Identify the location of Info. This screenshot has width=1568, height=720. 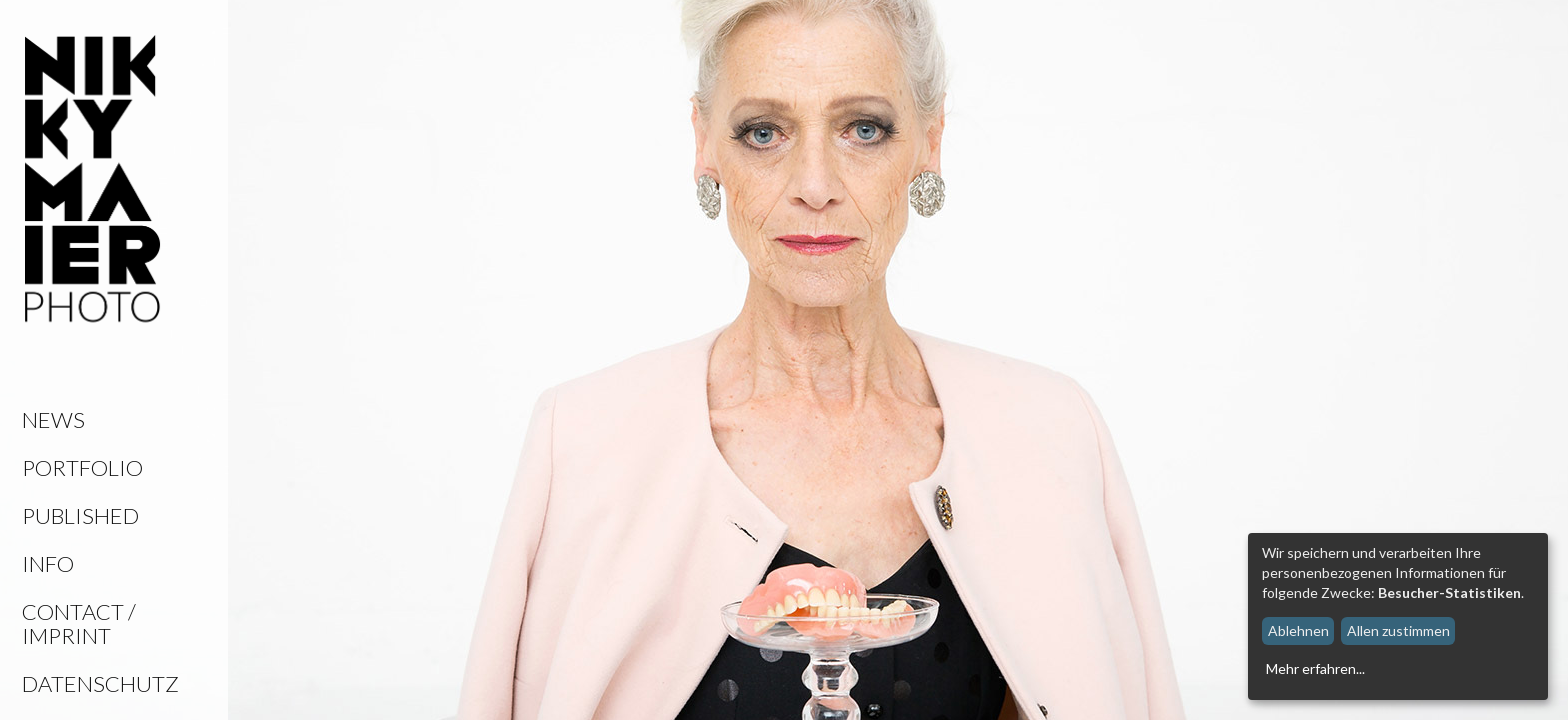
(48, 563).